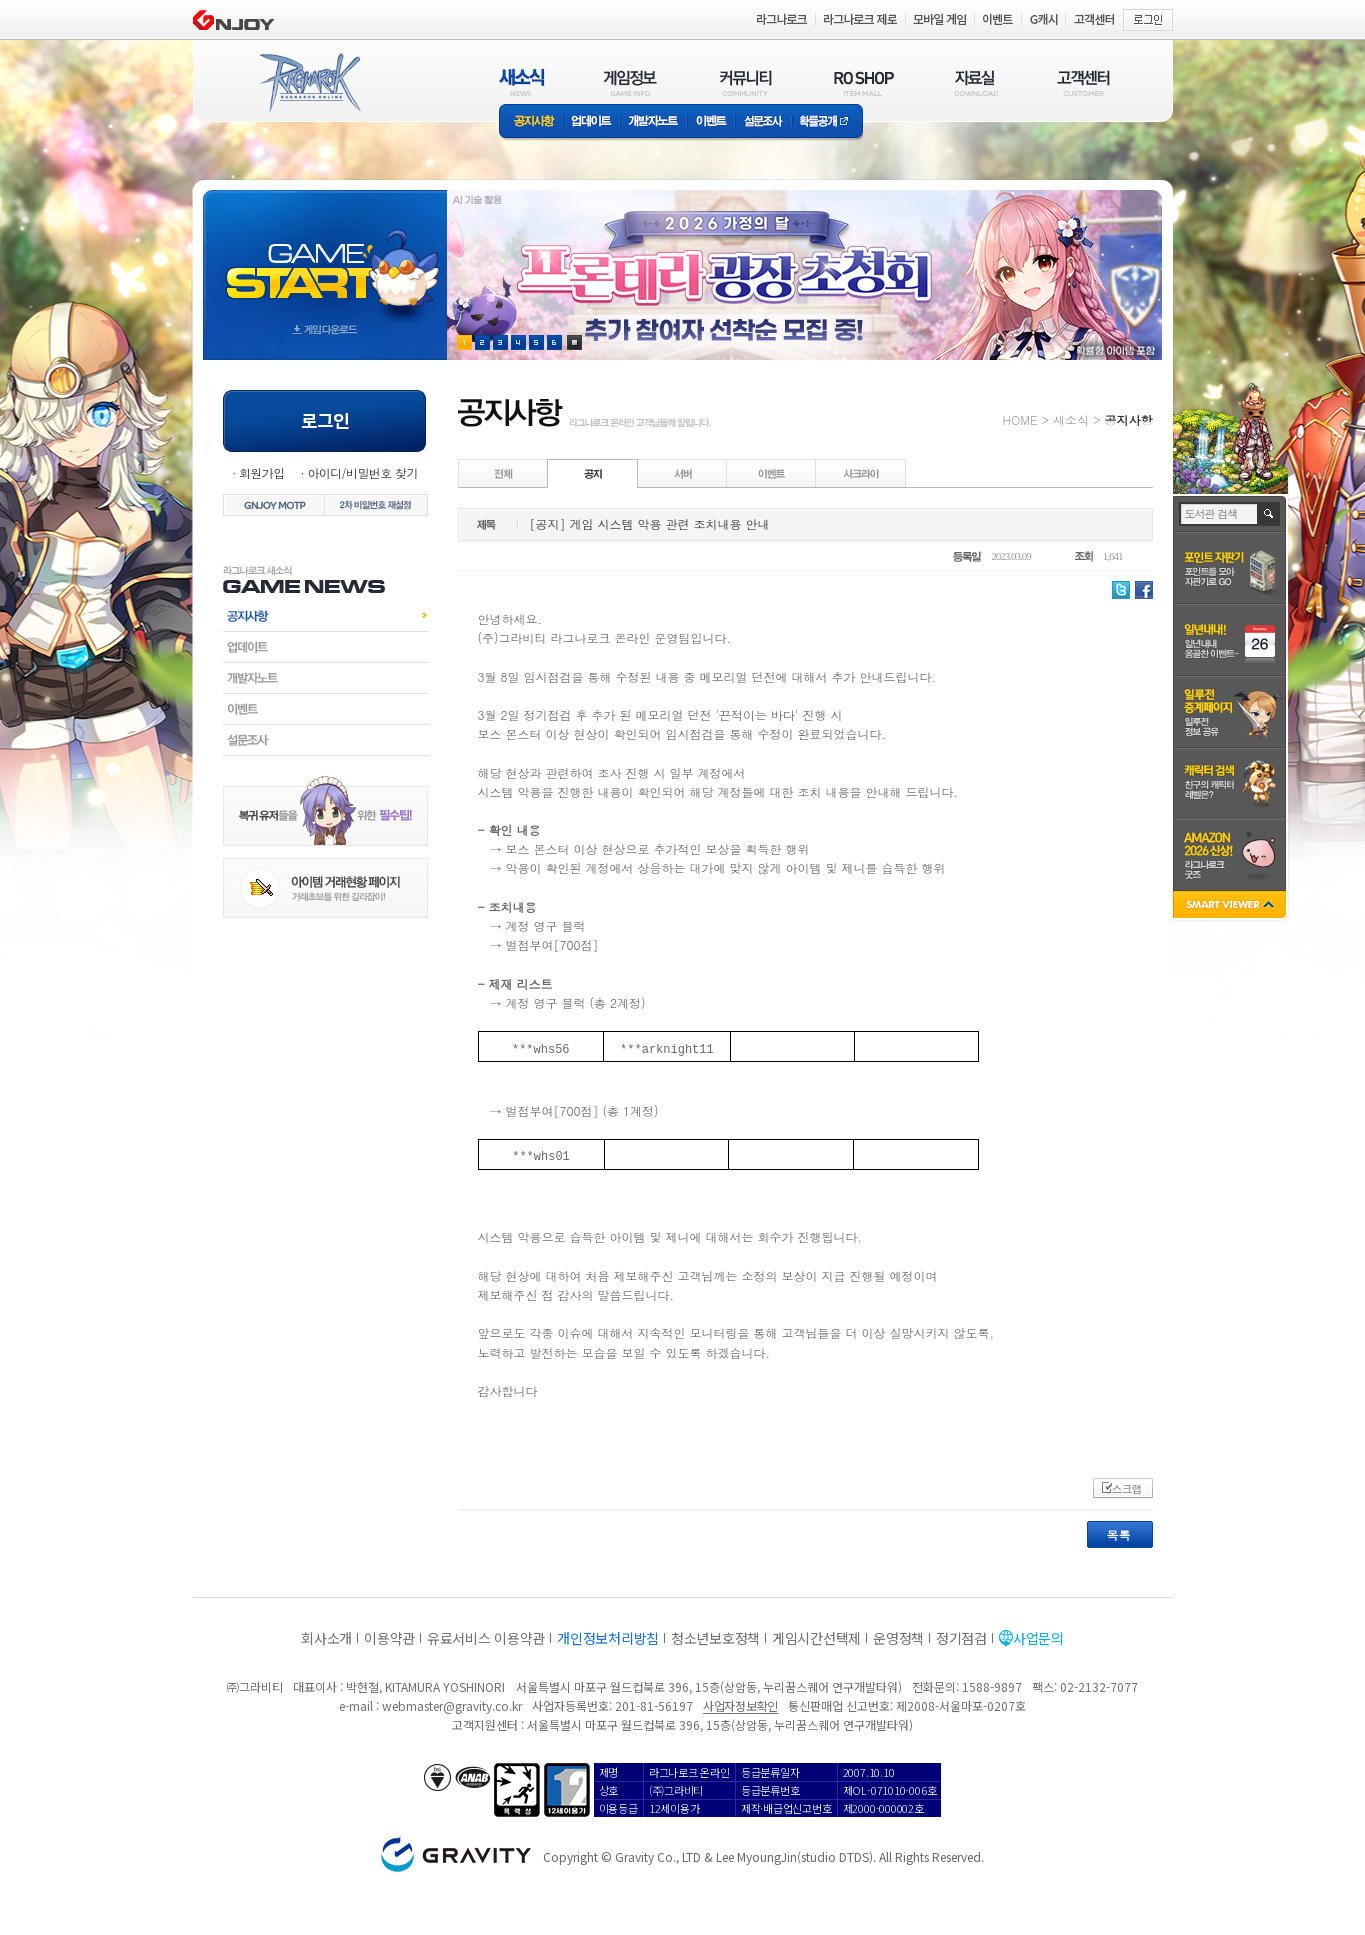 Image resolution: width=1365 pixels, height=1935 pixels. I want to click on 현재 이벤트 보기, so click(574, 342).